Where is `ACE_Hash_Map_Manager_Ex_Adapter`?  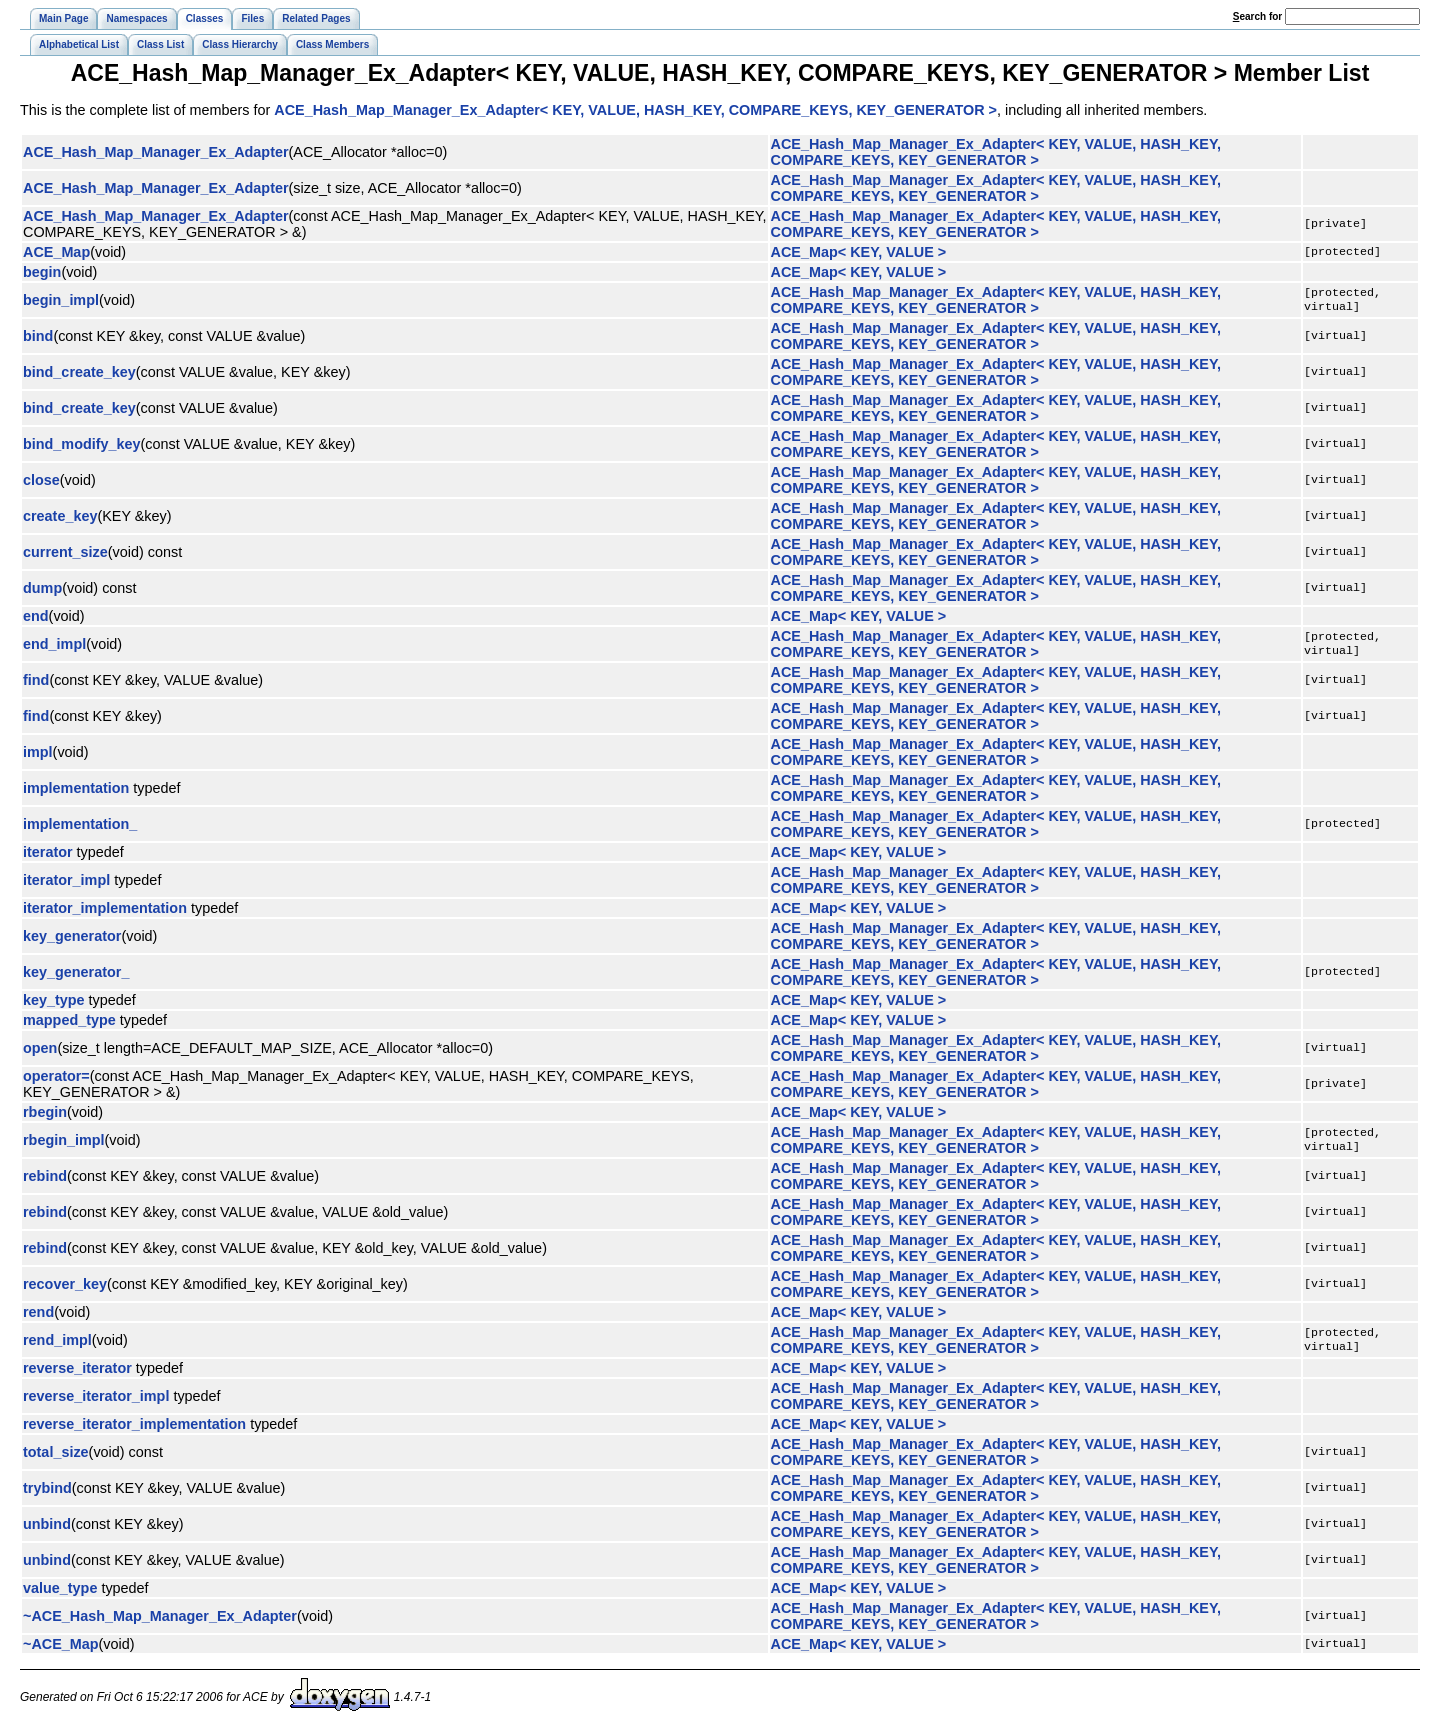
ACE_Hash_Map_Manager_Ex_Adapter is located at coordinates (156, 152).